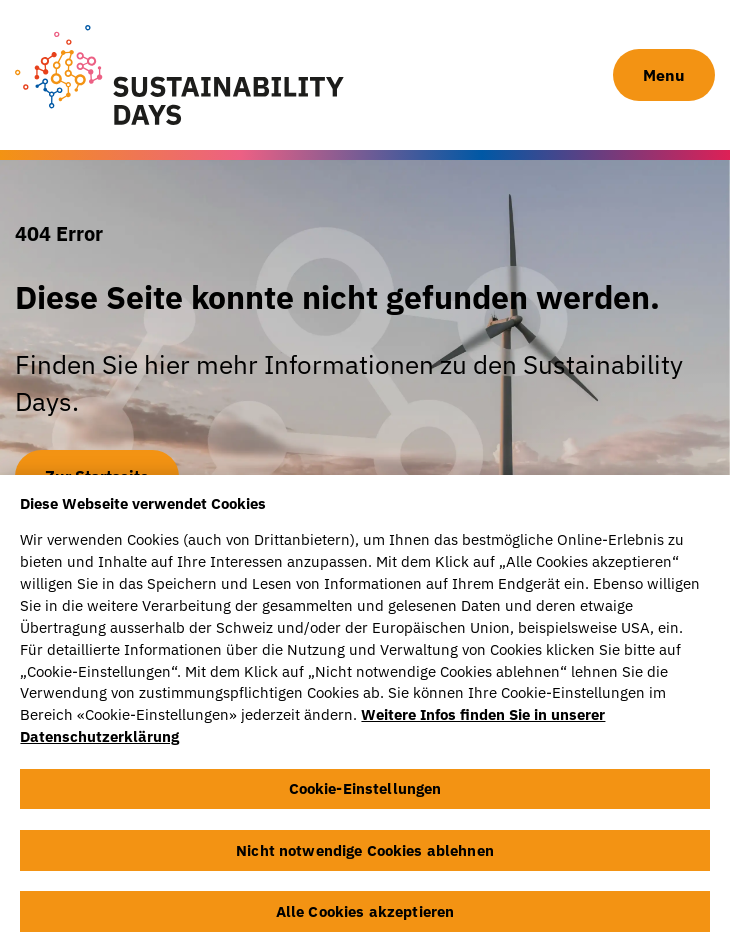 The image size is (730, 949). Describe the element at coordinates (179, 75) in the screenshot. I see `[Sustainability Days]` at that location.